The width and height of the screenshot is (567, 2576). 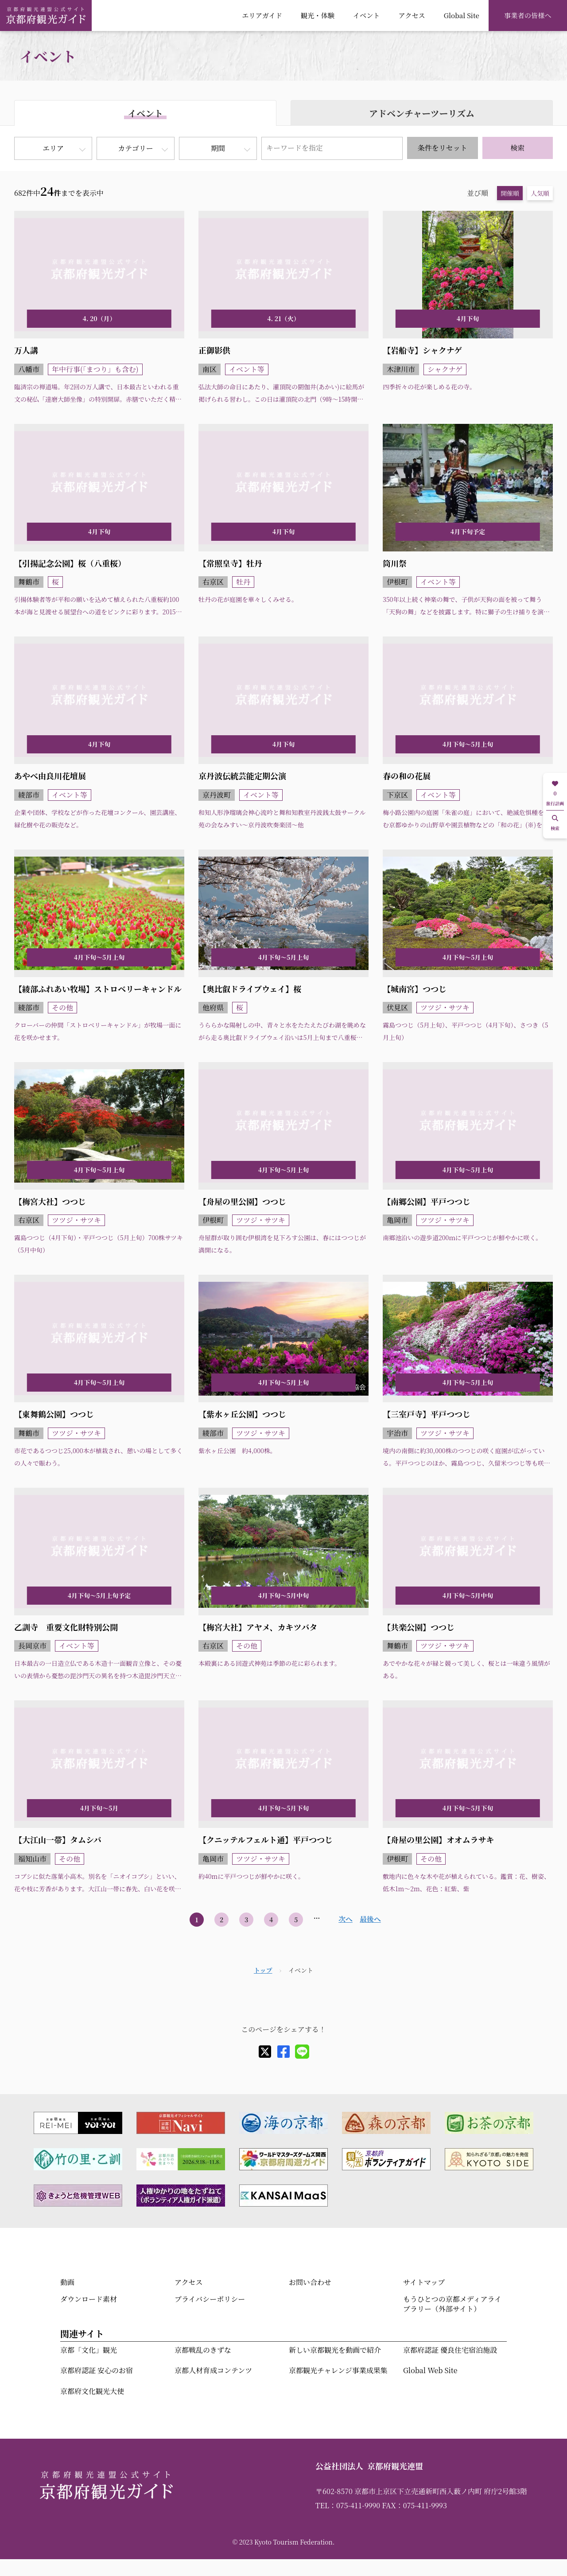 What do you see at coordinates (92, 2391) in the screenshot?
I see `京都府文化観光大使` at bounding box center [92, 2391].